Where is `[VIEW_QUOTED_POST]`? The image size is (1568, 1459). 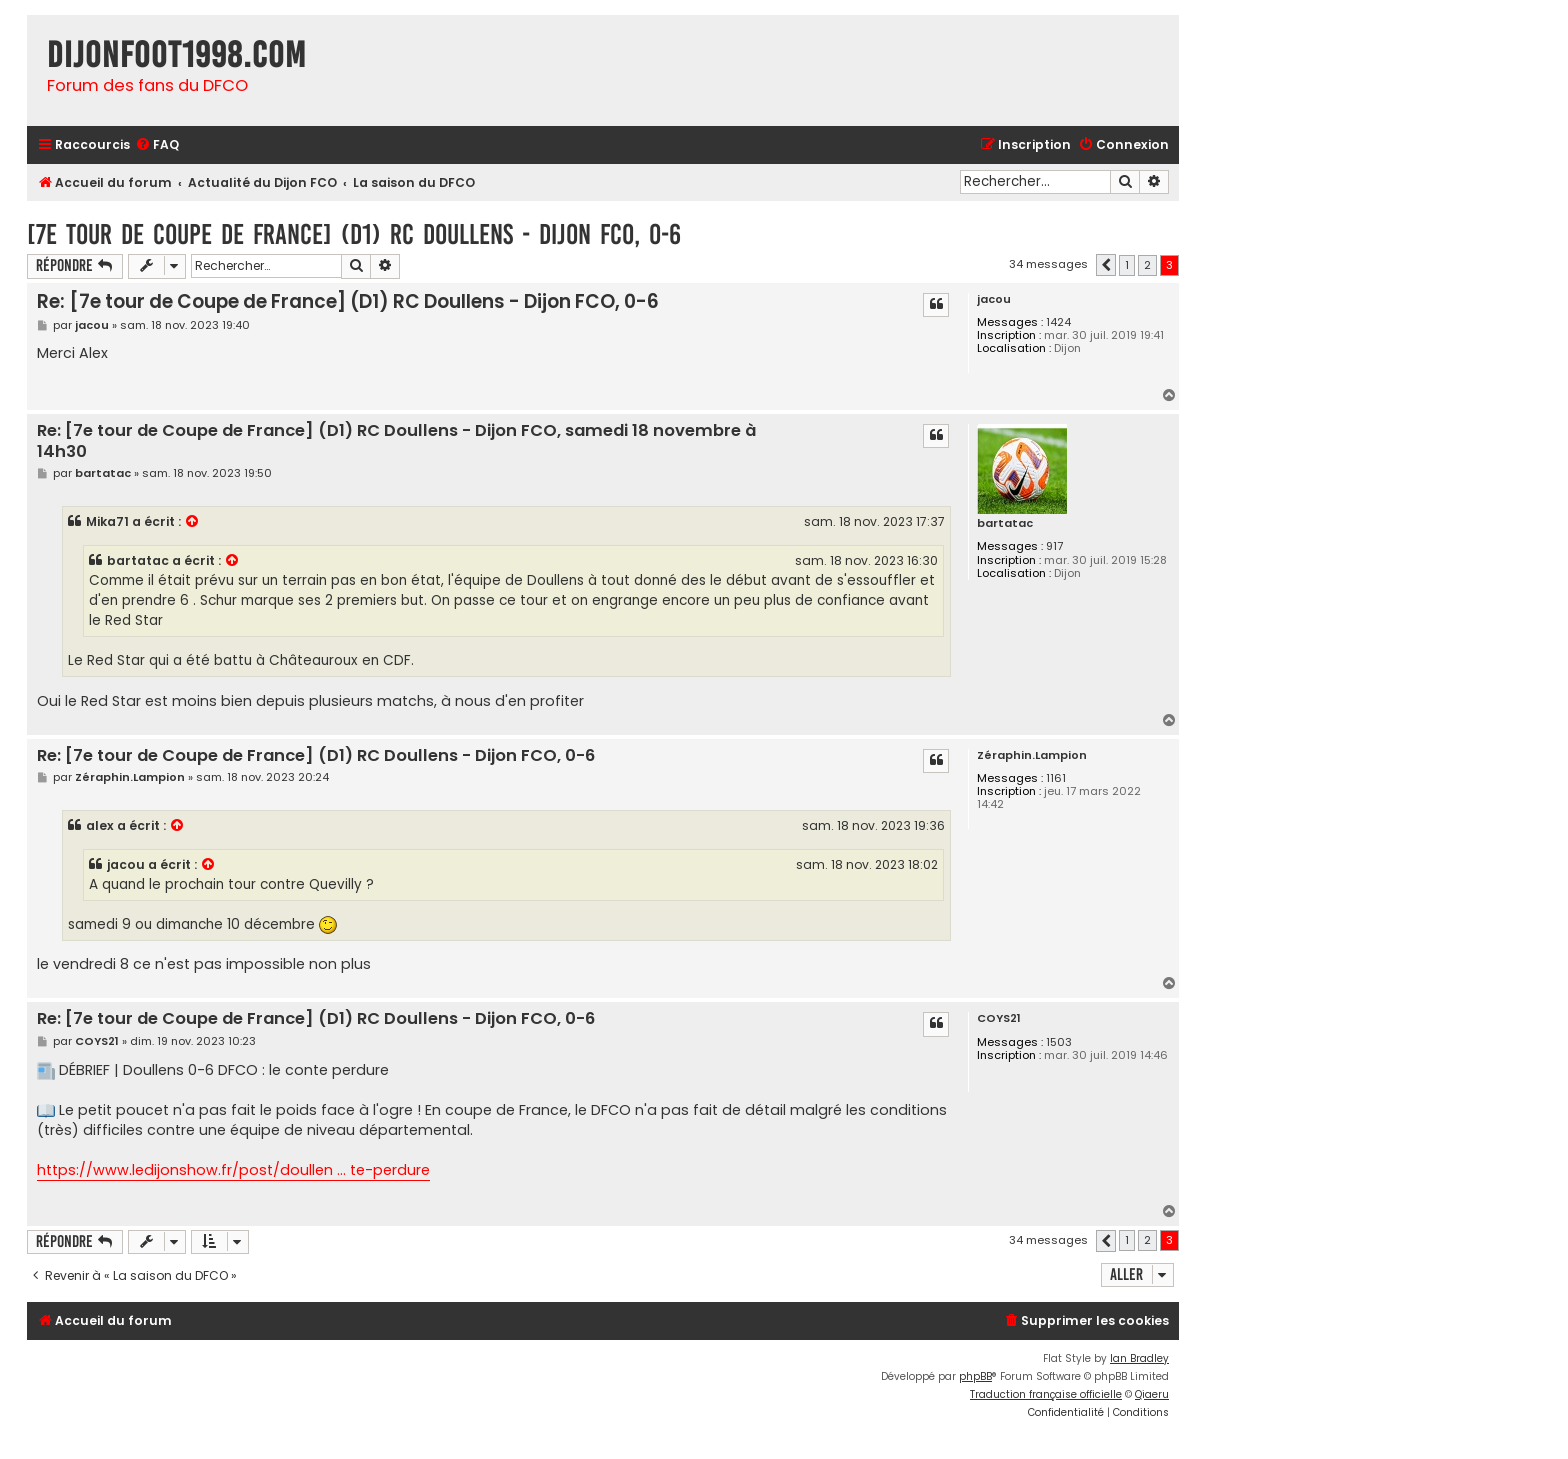
[VIEW_QUOTED_POST] is located at coordinates (193, 522).